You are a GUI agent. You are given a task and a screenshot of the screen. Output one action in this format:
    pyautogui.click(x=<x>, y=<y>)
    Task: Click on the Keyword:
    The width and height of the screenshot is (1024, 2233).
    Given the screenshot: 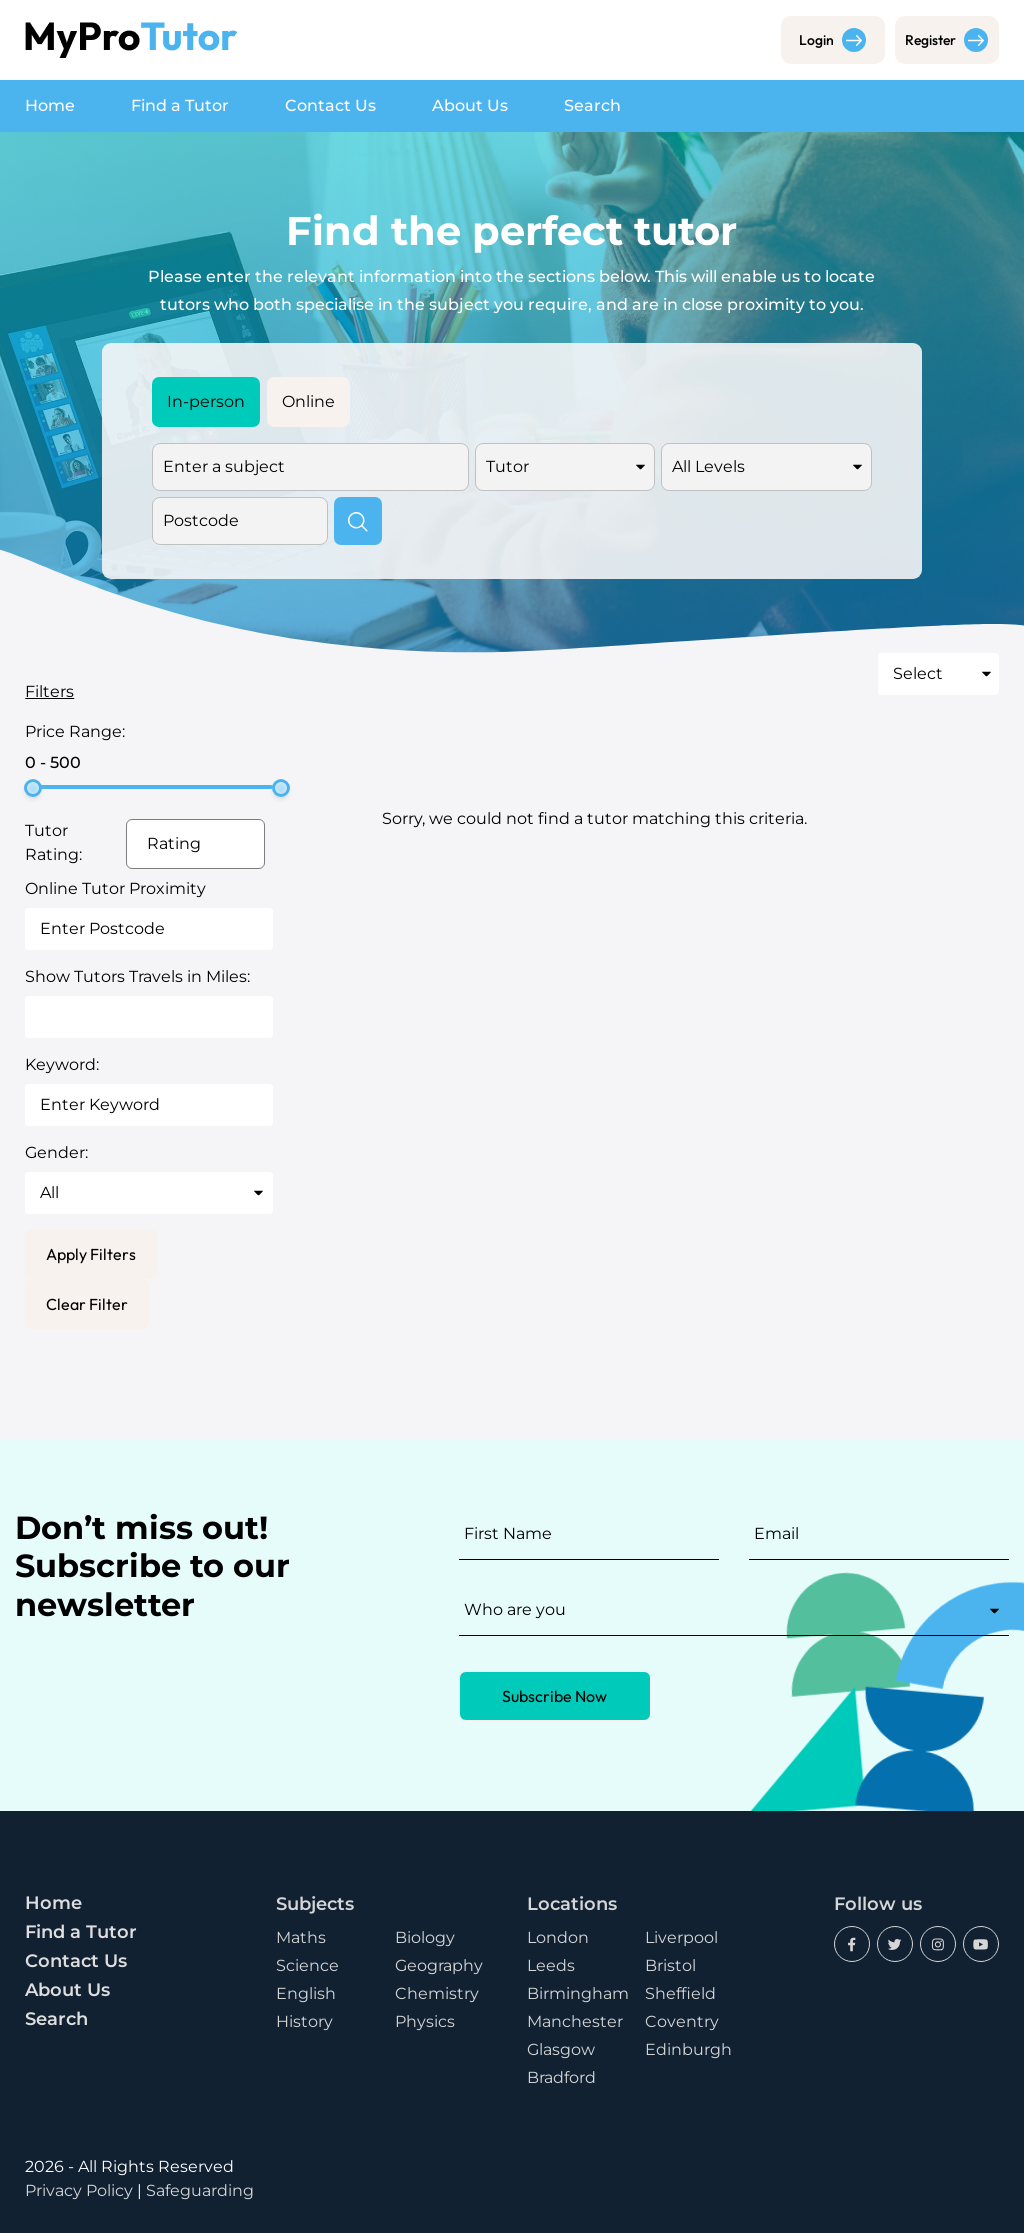 What is the action you would take?
    pyautogui.click(x=62, y=1064)
    